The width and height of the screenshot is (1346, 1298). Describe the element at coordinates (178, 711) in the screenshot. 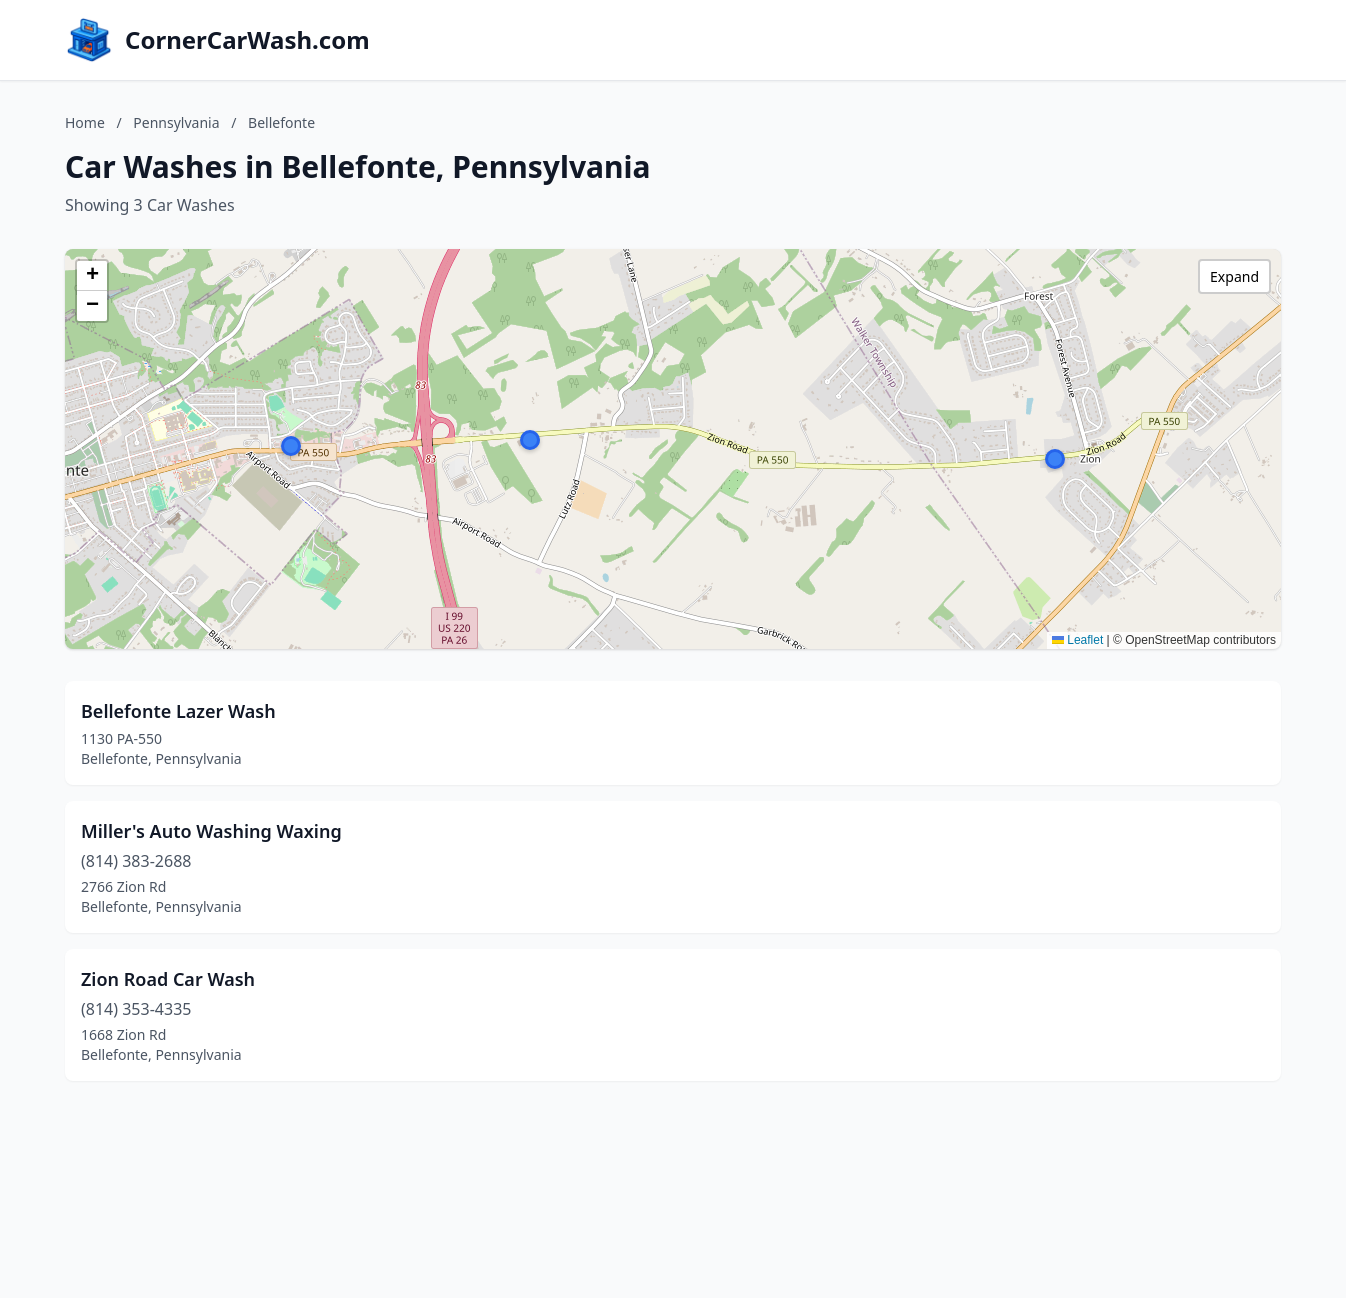

I see `Bellefonte Lazer Wash` at that location.